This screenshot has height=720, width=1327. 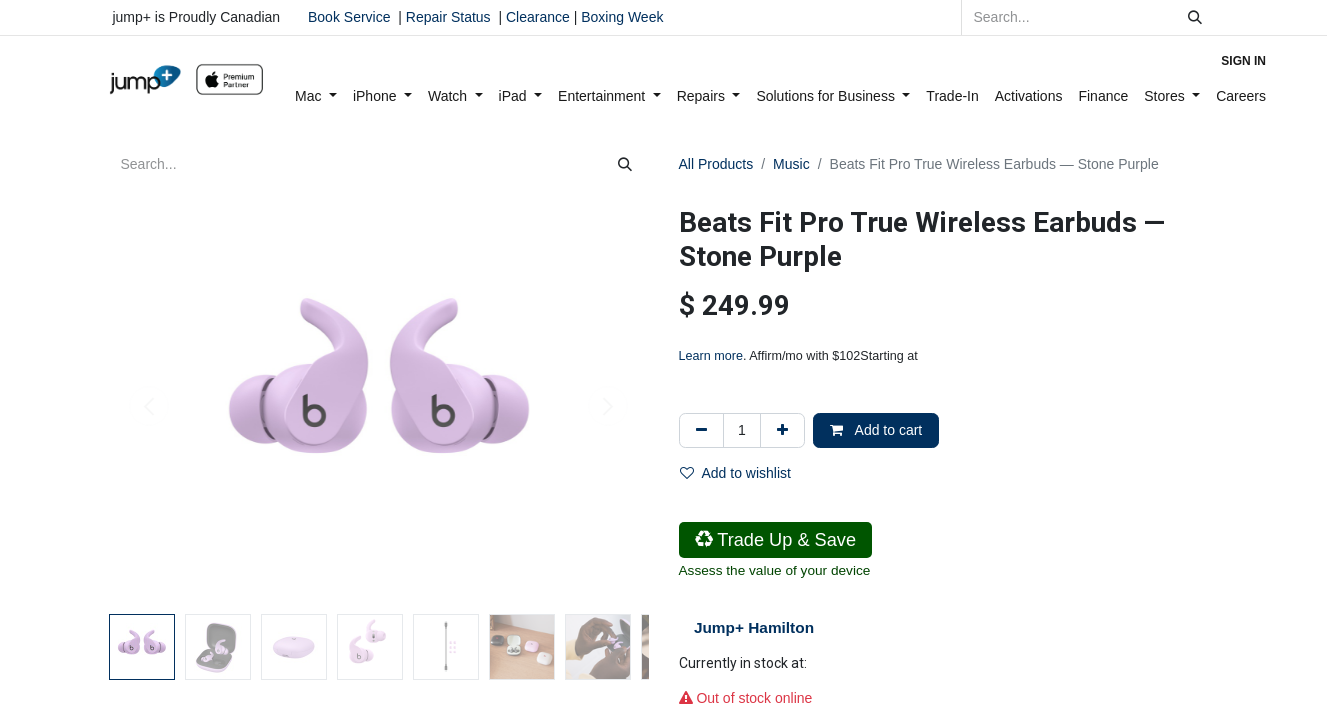 I want to click on Trade Up & Save, so click(x=776, y=540).